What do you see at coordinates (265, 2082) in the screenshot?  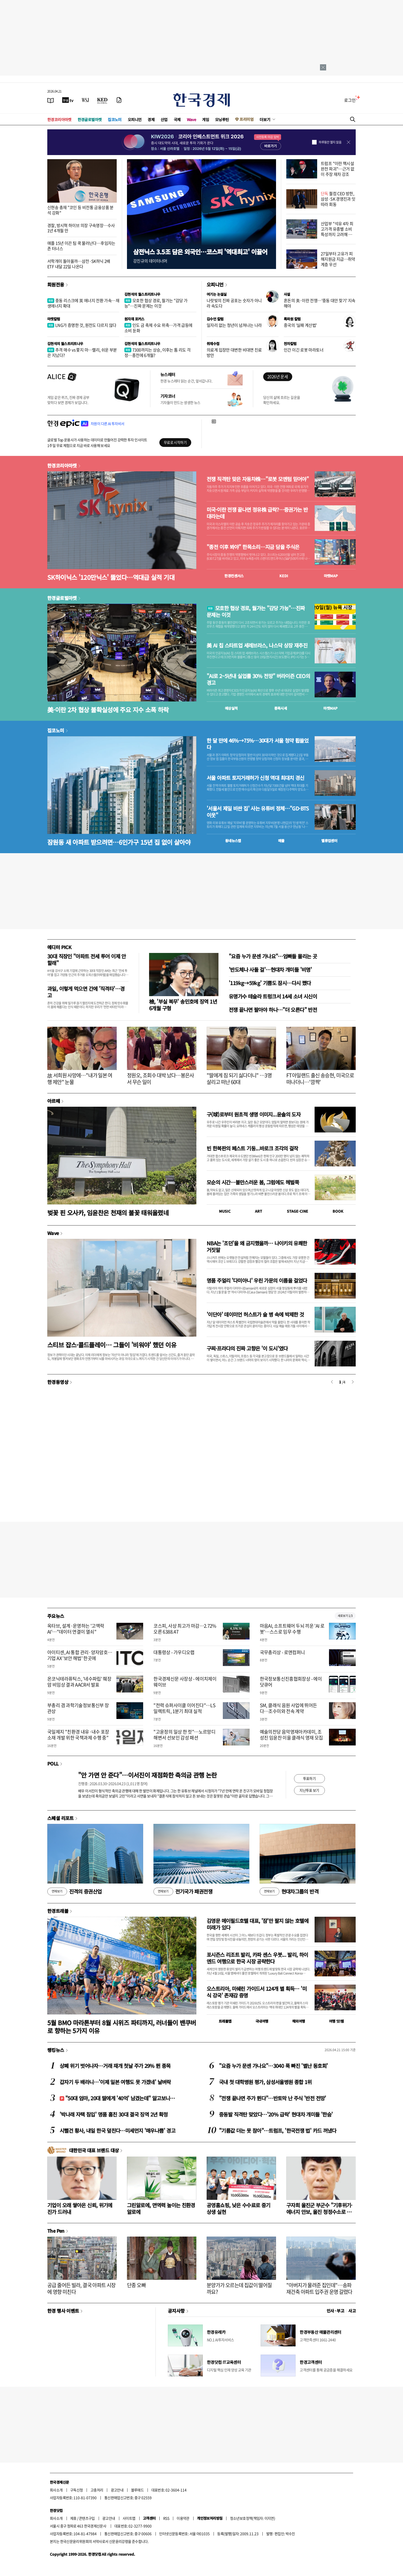 I see `국내 첫 대학병원 평가, 삼성서울병원 종합 1위` at bounding box center [265, 2082].